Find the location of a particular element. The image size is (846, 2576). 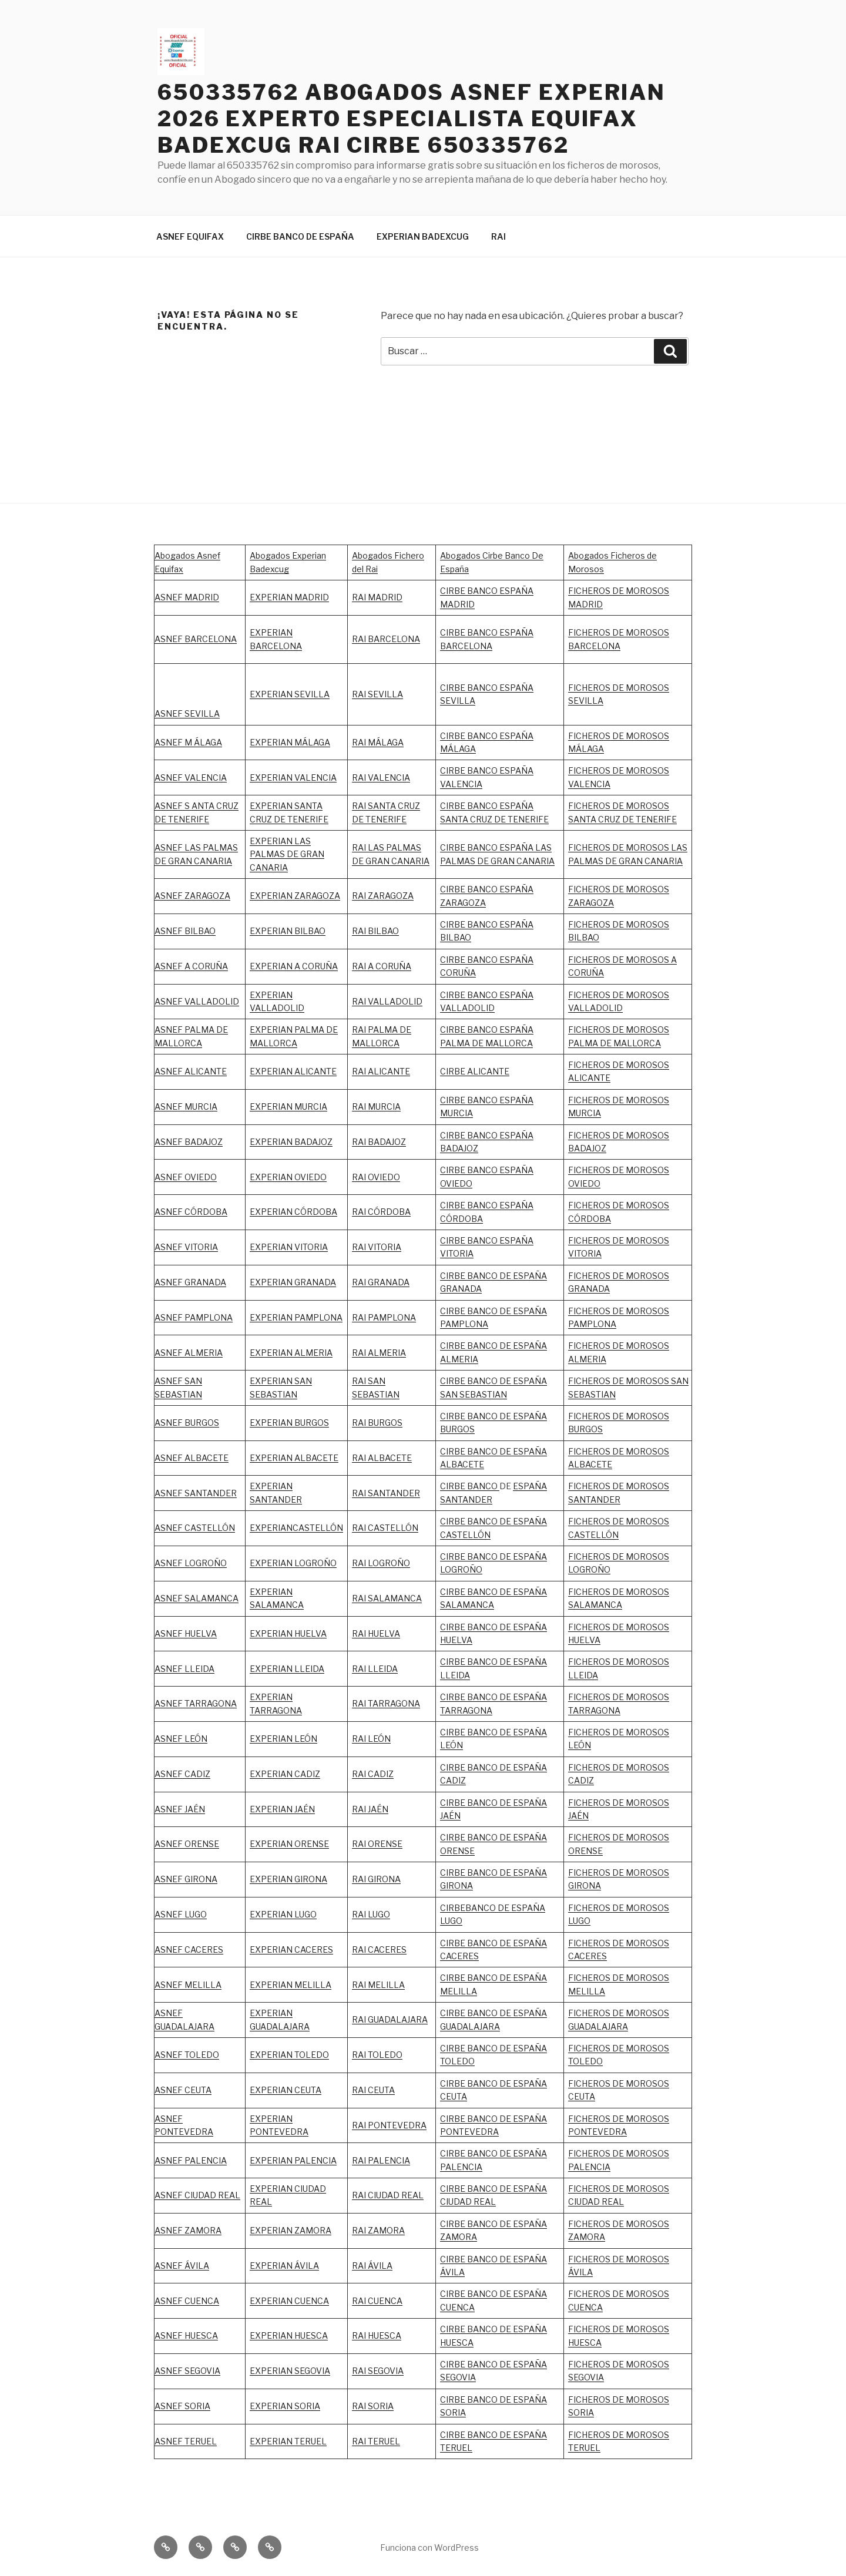

ASNEF LUGO is located at coordinates (181, 1914).